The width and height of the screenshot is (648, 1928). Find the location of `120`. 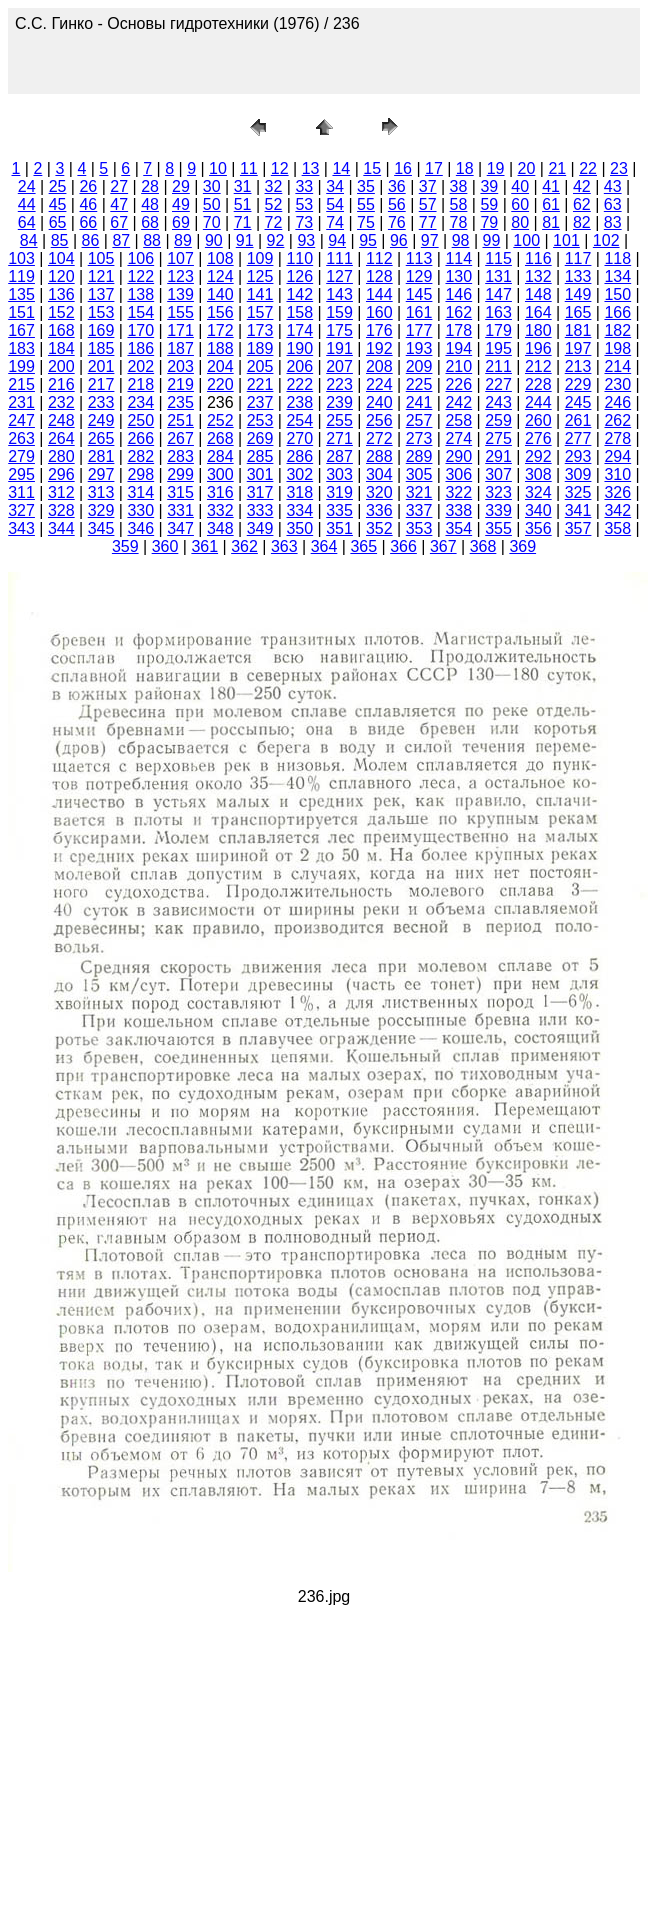

120 is located at coordinates (61, 276).